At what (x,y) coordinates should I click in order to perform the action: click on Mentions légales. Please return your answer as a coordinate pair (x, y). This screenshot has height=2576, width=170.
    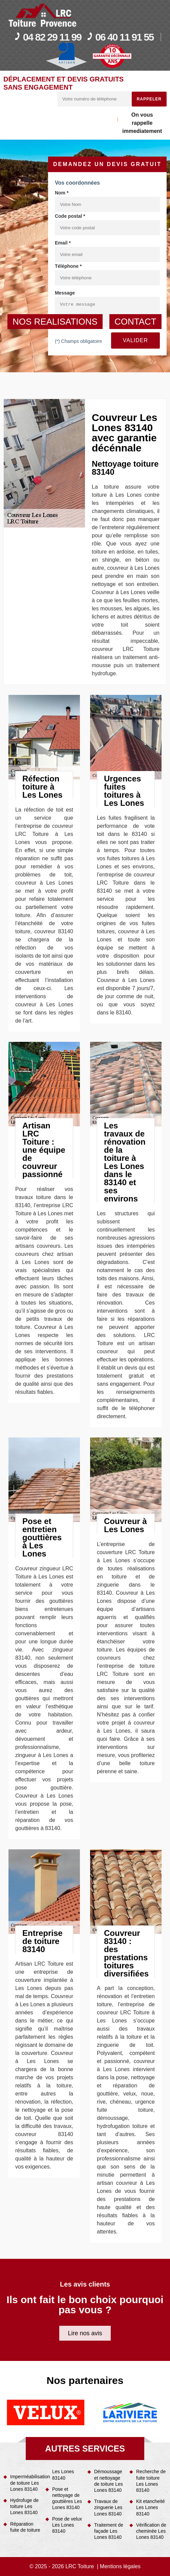
    Looking at the image, I should click on (120, 2566).